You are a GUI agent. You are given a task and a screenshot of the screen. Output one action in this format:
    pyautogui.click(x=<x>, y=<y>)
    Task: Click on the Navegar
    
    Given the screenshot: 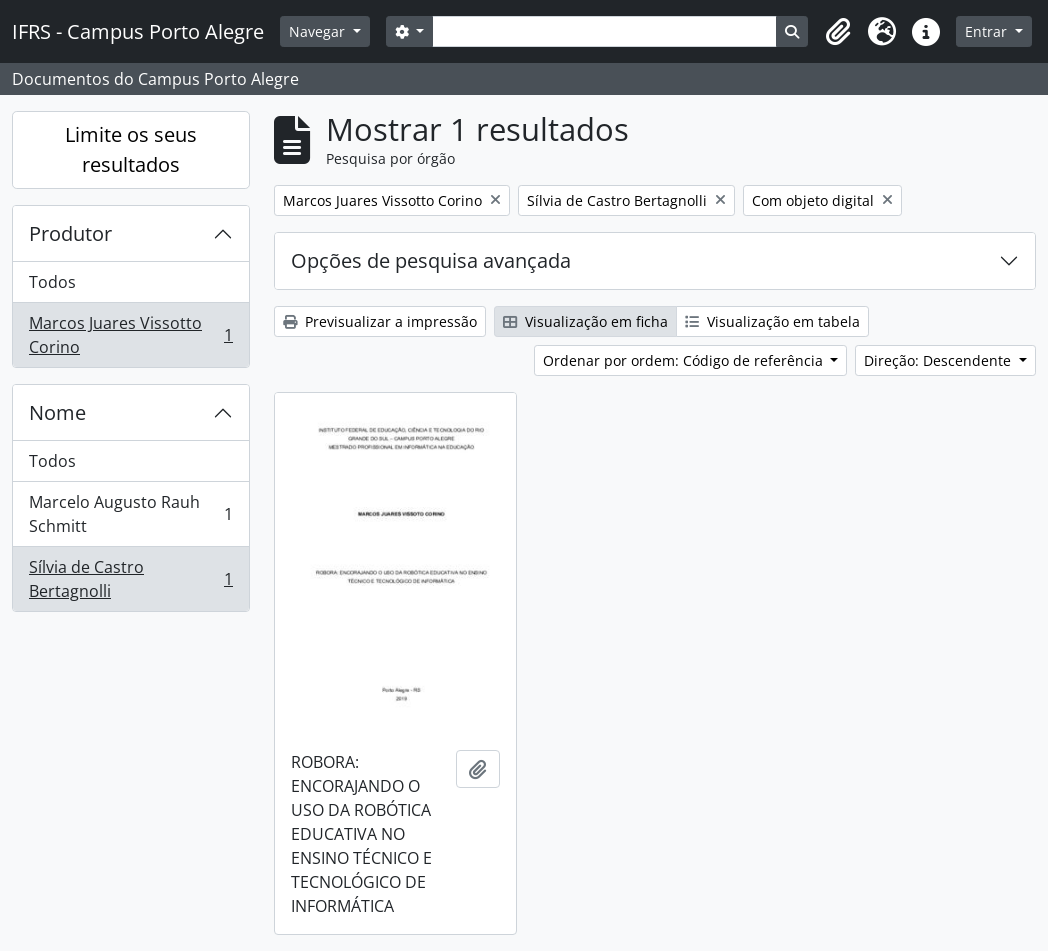 What is the action you would take?
    pyautogui.click(x=319, y=31)
    